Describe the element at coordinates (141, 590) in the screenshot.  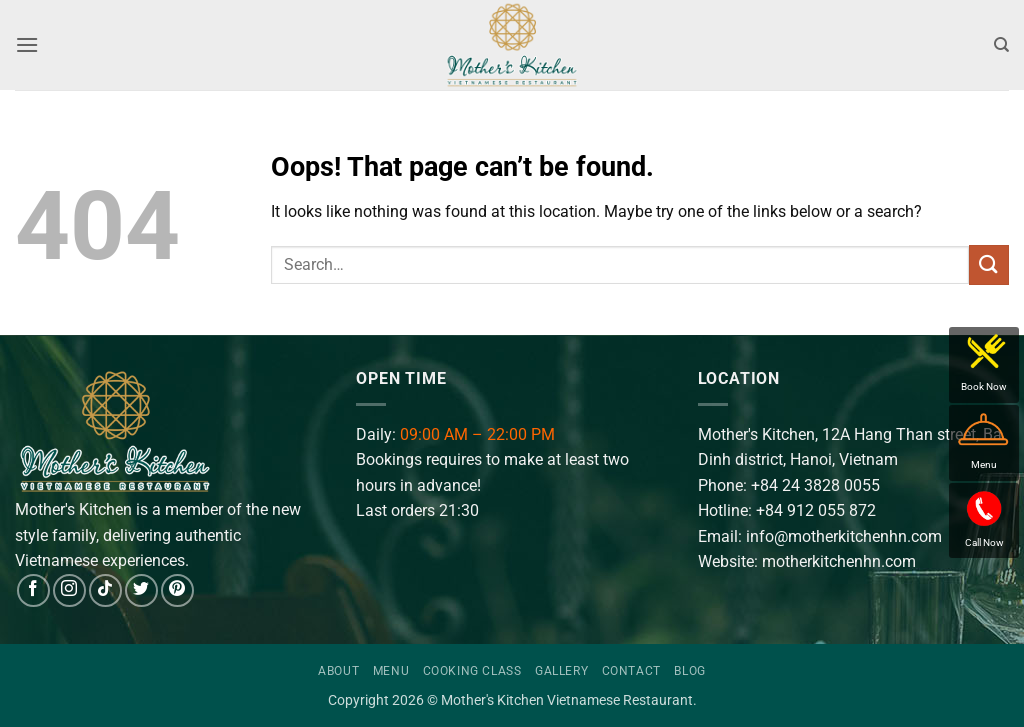
I see `[Follow on Twitter]` at that location.